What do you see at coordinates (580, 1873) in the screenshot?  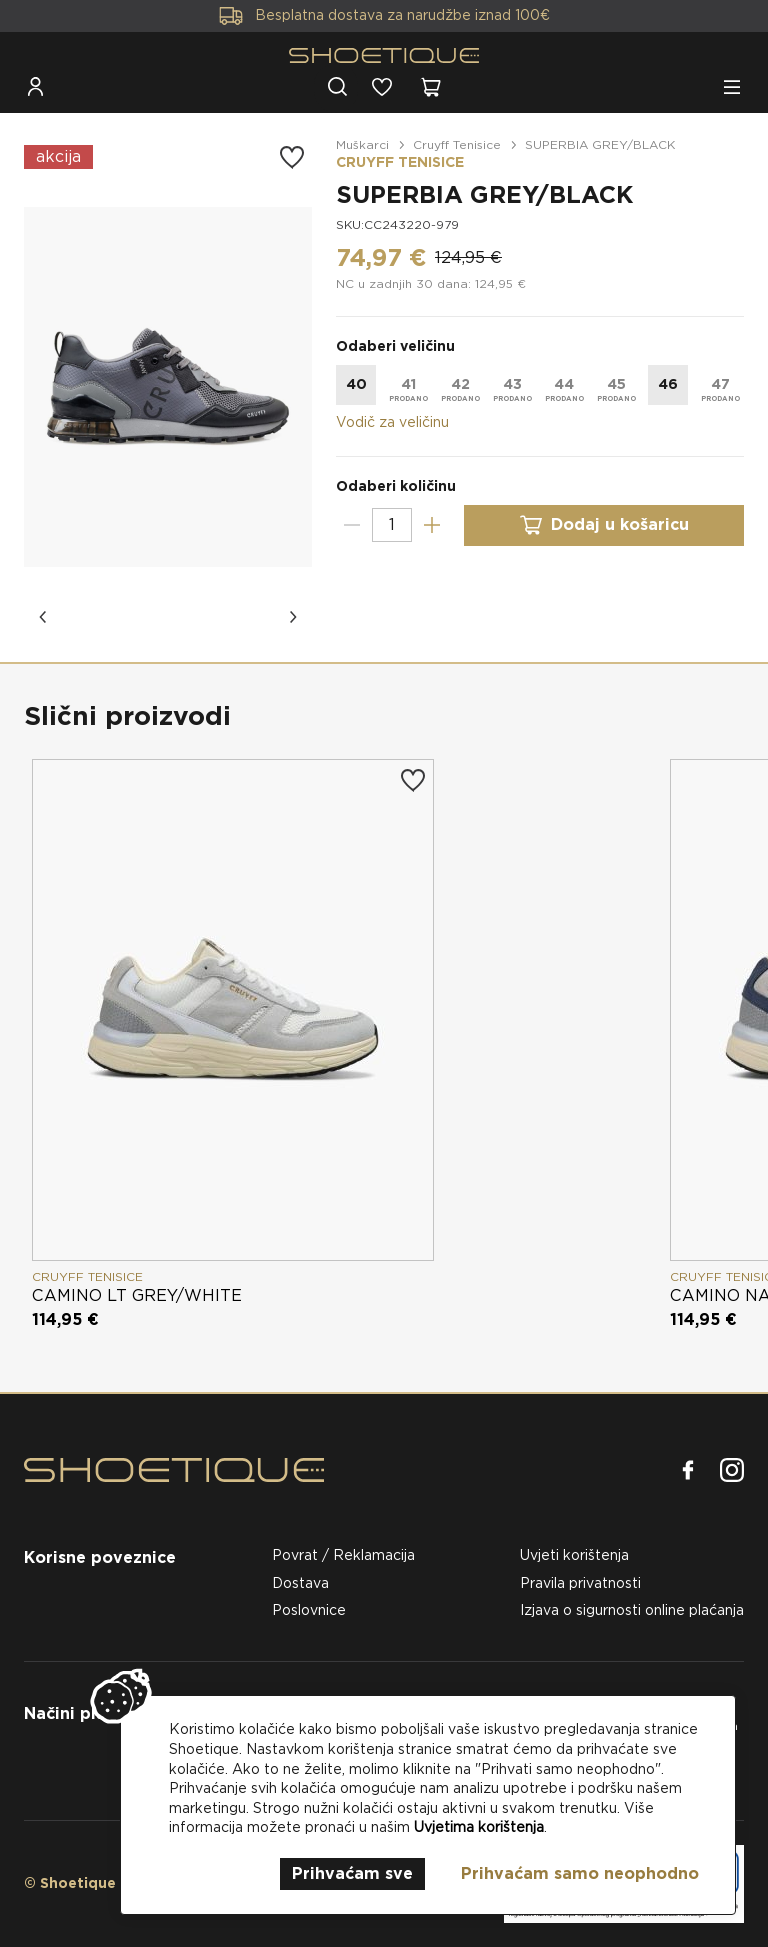 I see `Prihvaćam samo neophodno` at bounding box center [580, 1873].